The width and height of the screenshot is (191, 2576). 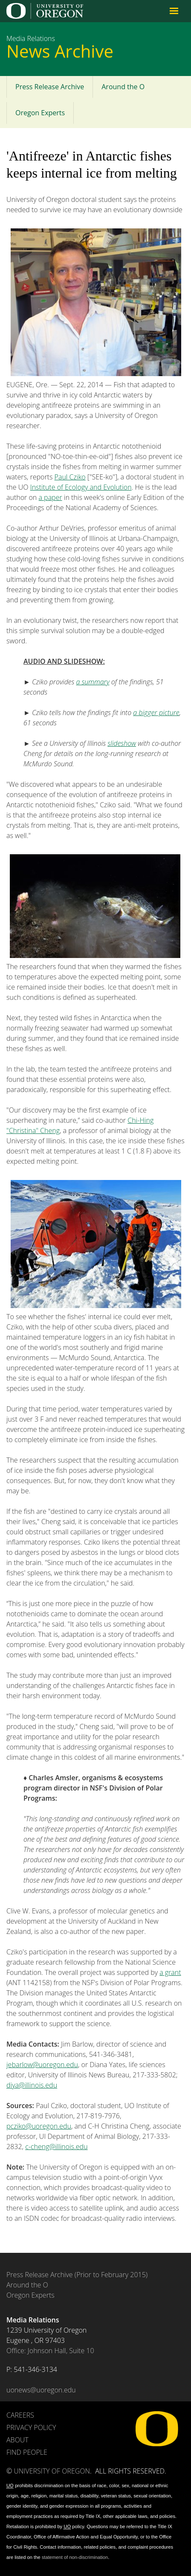 What do you see at coordinates (41, 2390) in the screenshot?
I see `uonews@uoregon.edu` at bounding box center [41, 2390].